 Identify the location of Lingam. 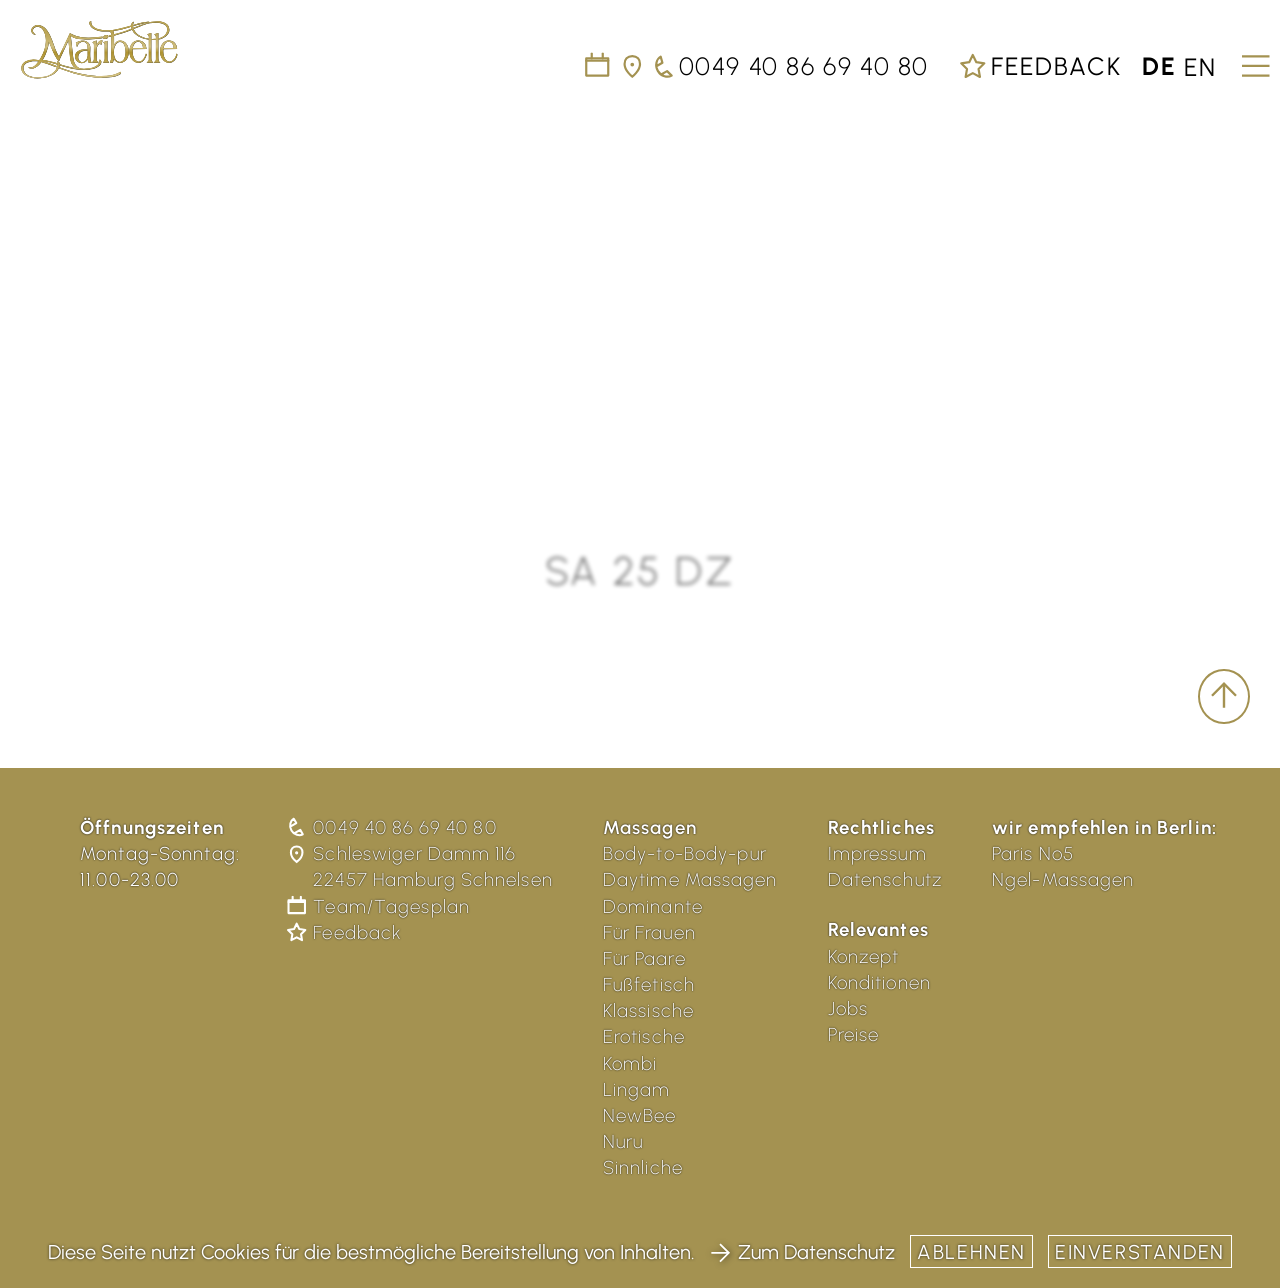
(637, 1089).